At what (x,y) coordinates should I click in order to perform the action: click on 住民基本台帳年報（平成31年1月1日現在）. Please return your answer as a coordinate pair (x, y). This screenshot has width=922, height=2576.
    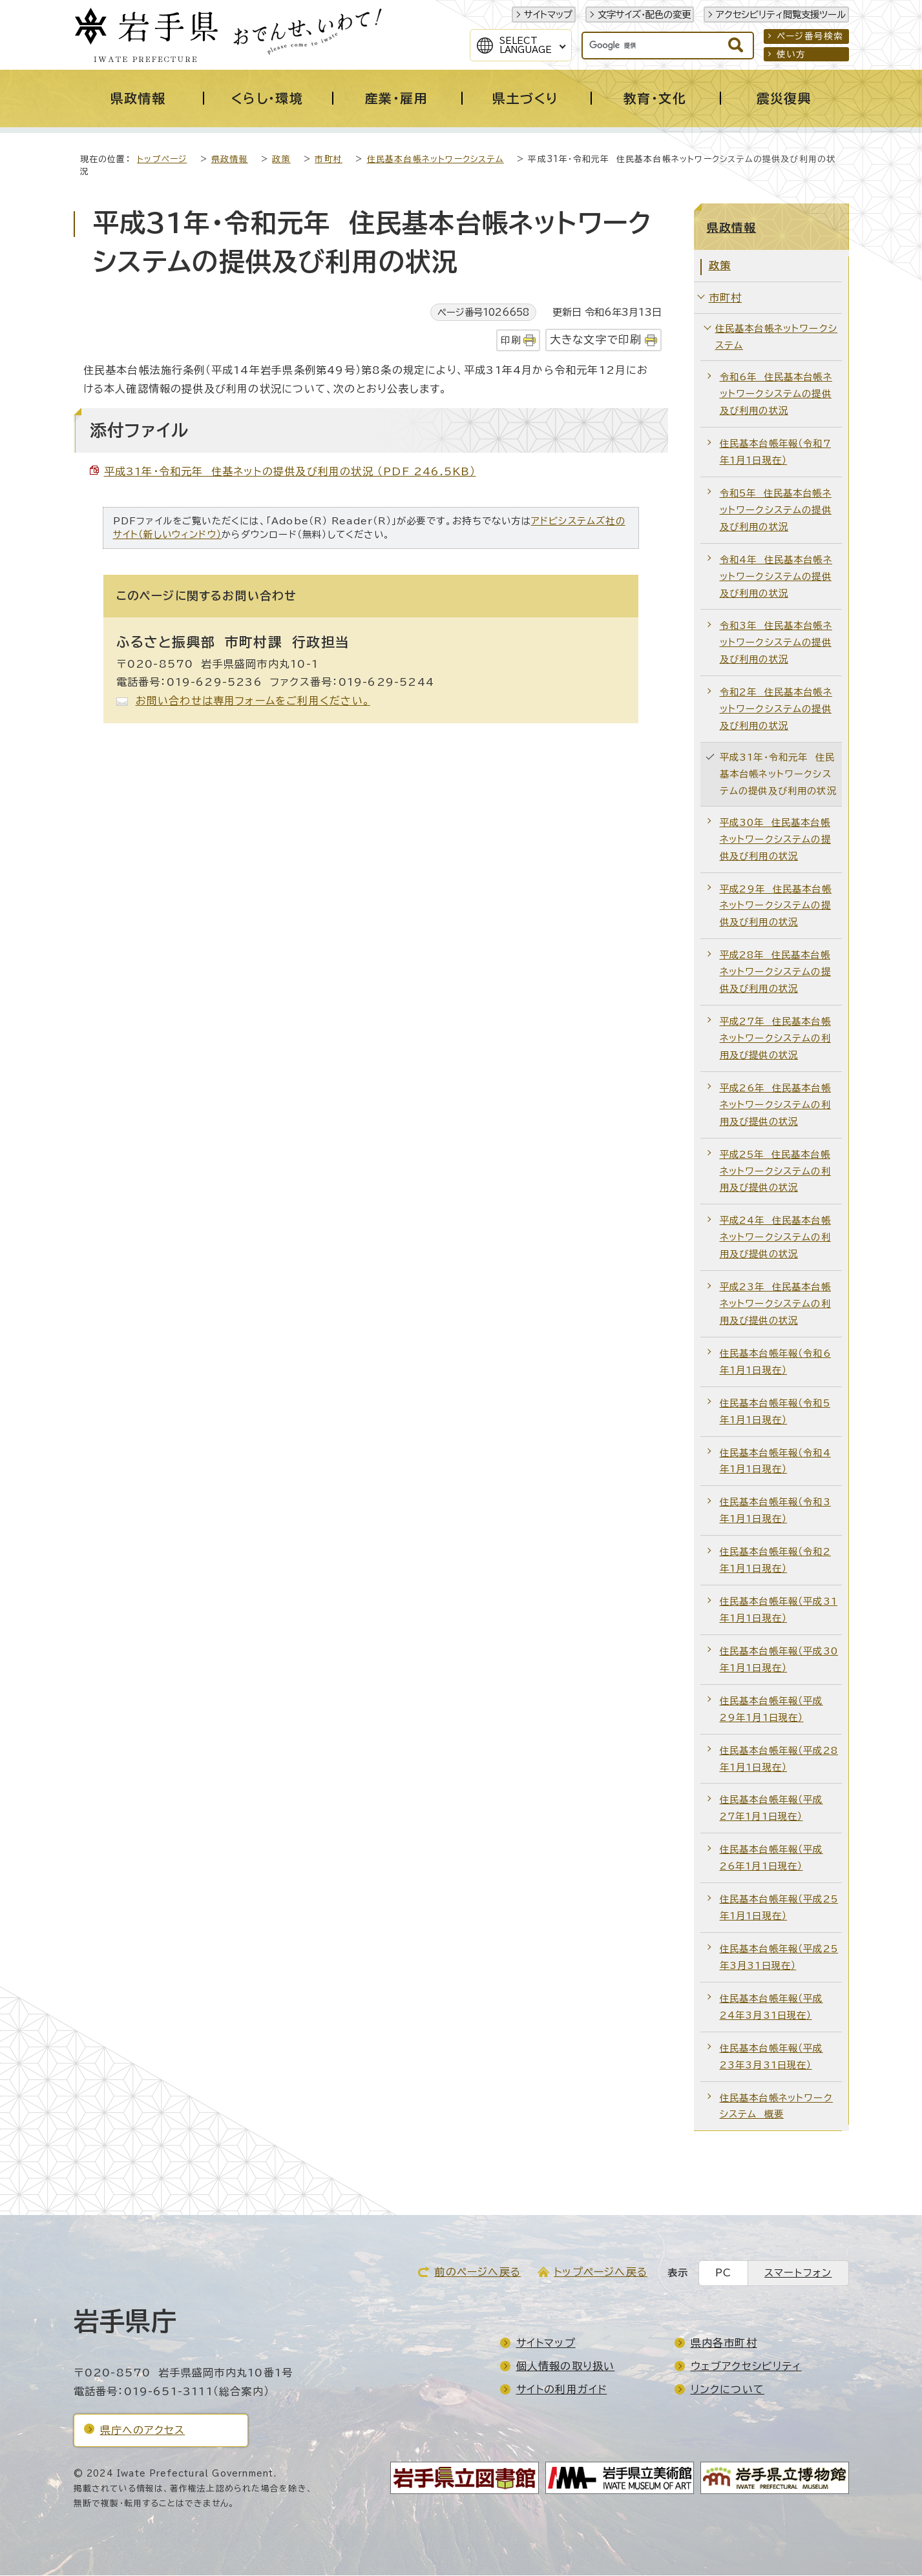
    Looking at the image, I should click on (779, 1610).